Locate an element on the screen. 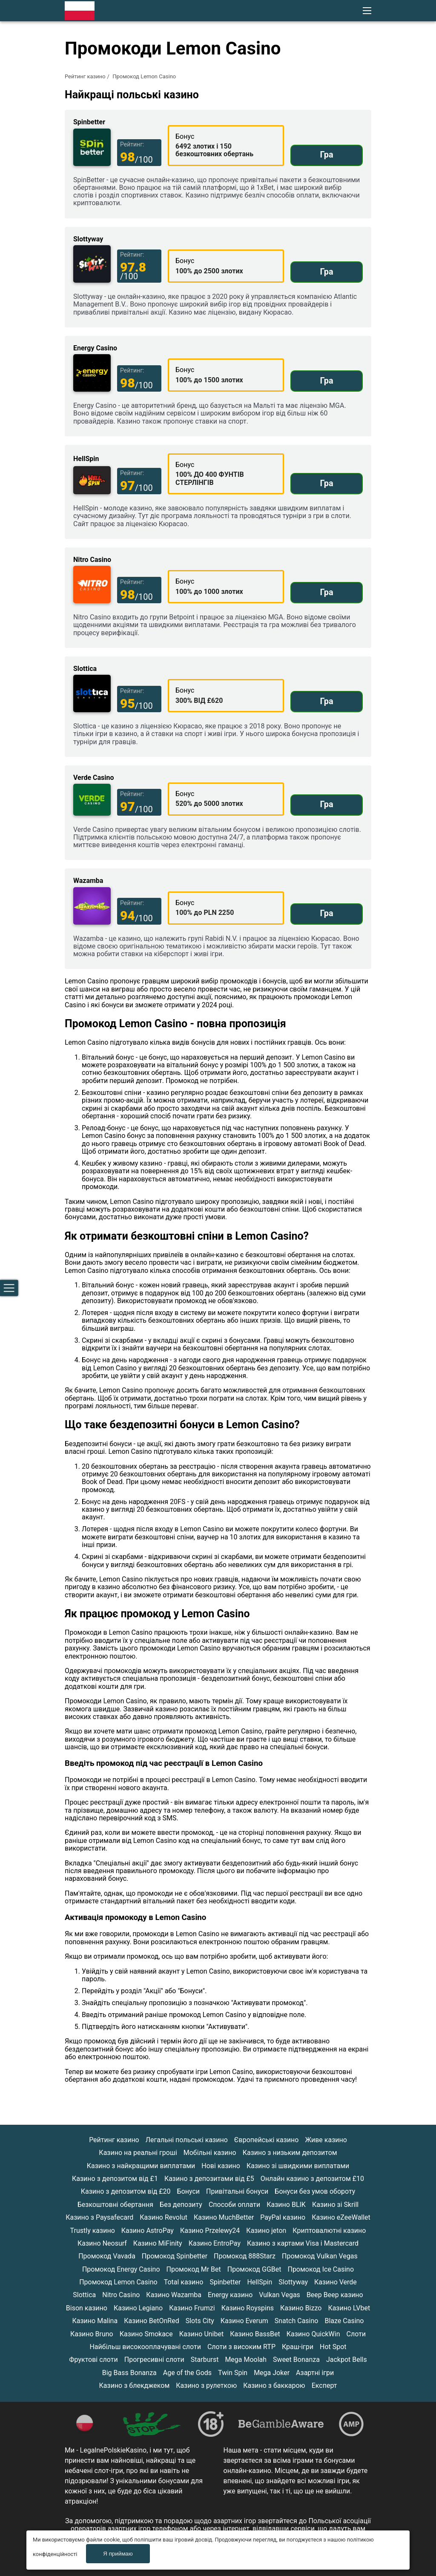 This screenshot has width=436, height=2576. Казино з депозитом від £1 is located at coordinates (115, 2179).